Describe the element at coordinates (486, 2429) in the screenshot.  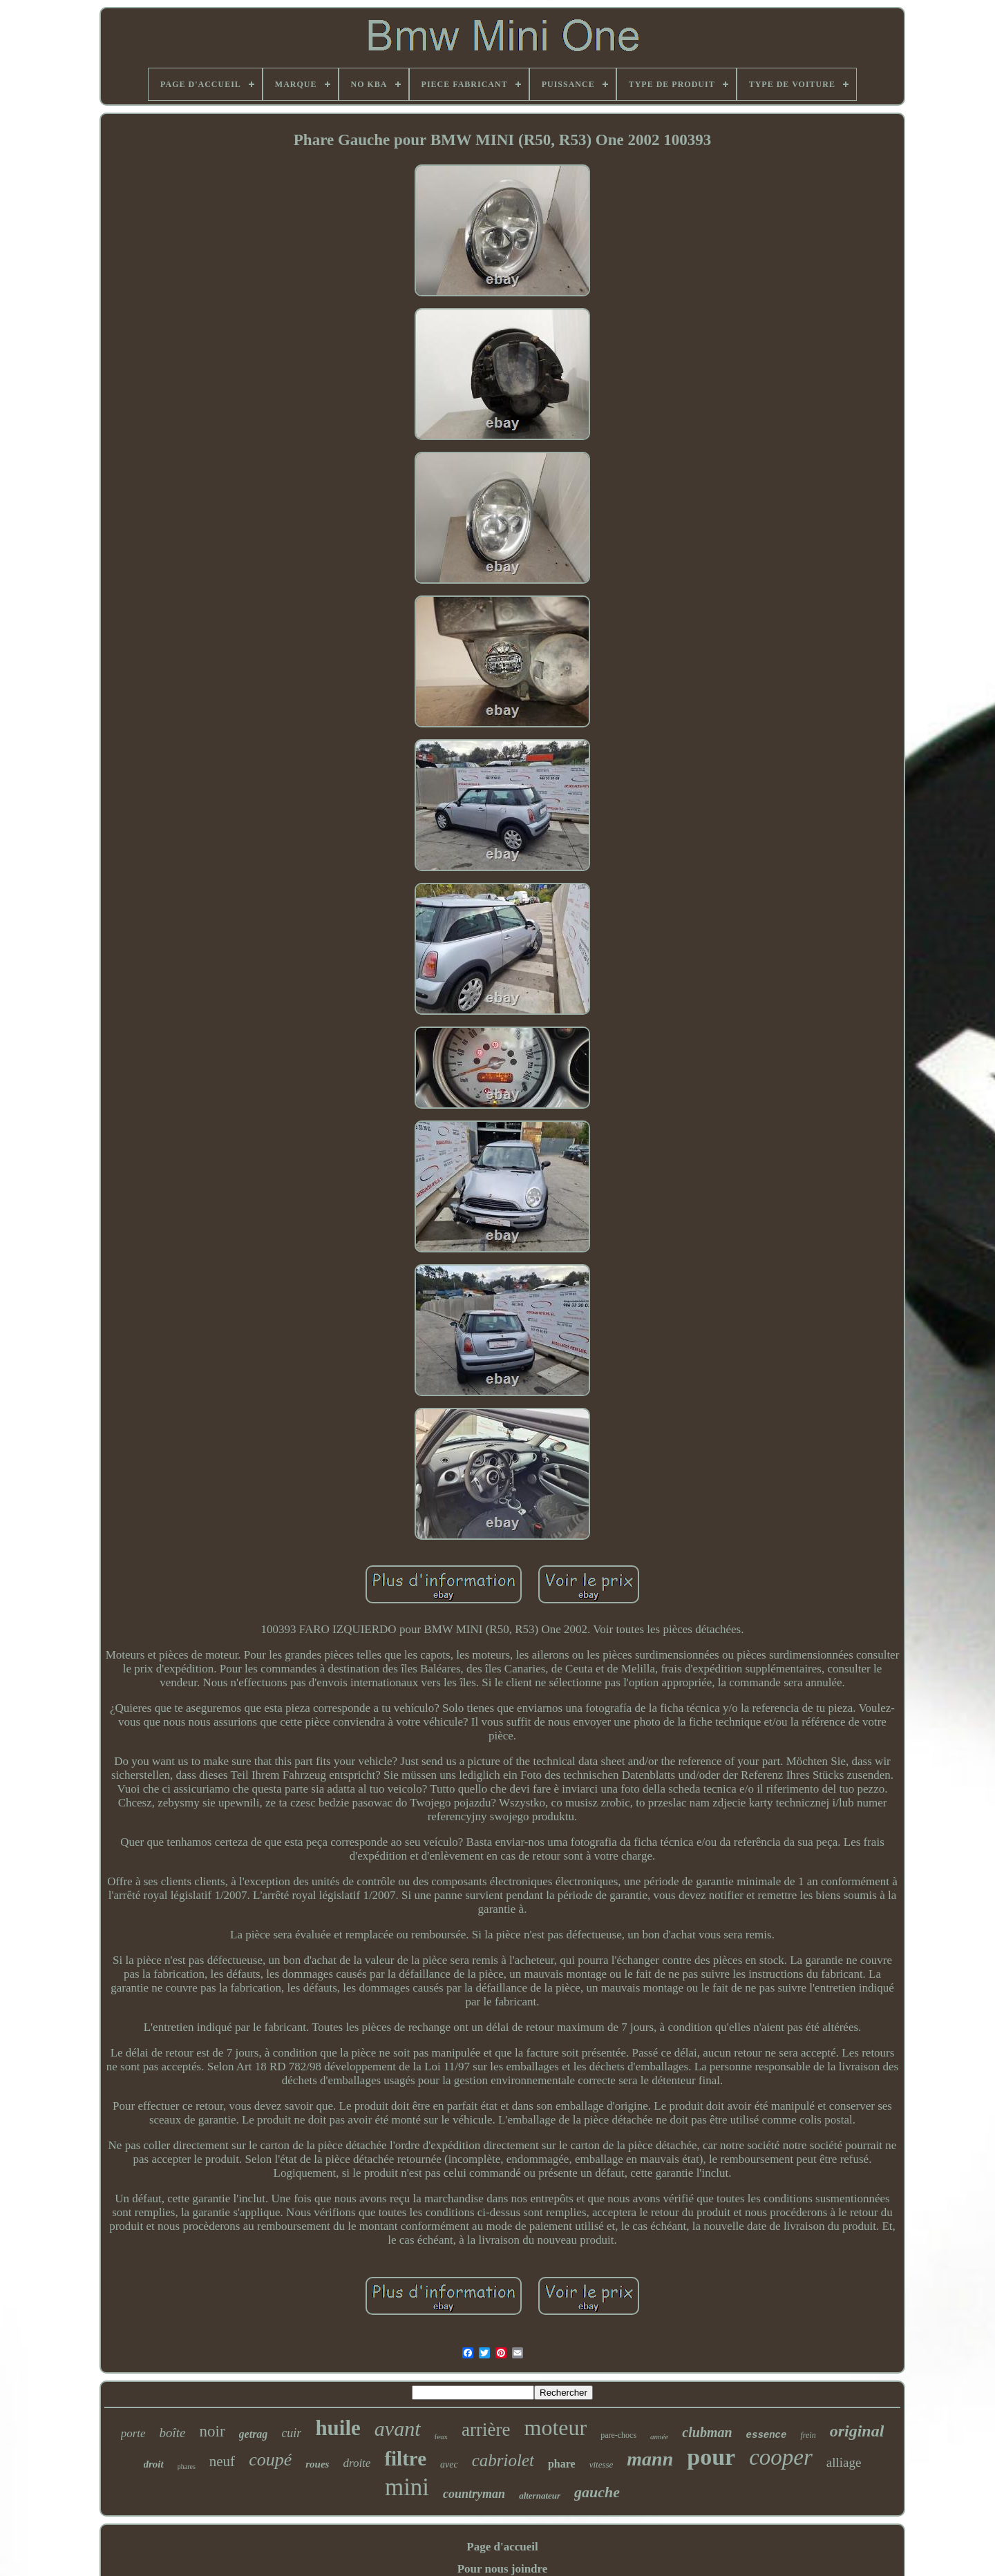
I see `arrière` at that location.